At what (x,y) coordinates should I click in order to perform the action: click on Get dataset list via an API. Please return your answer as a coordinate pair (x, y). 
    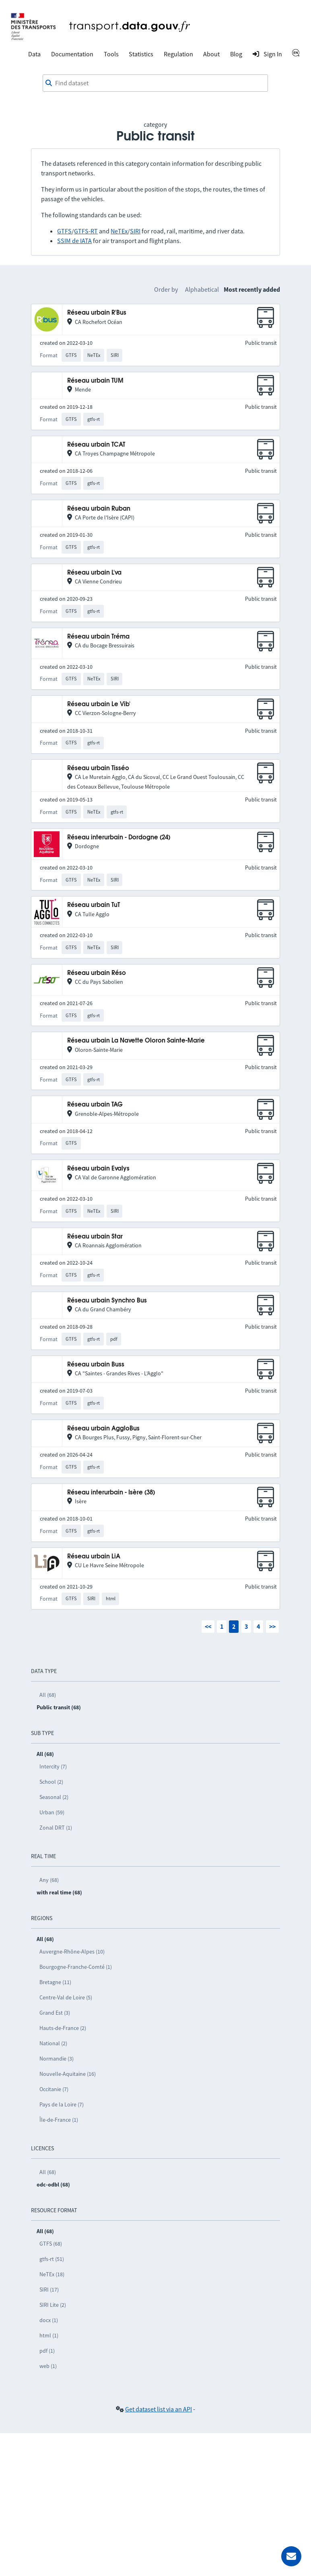
    Looking at the image, I should click on (158, 2409).